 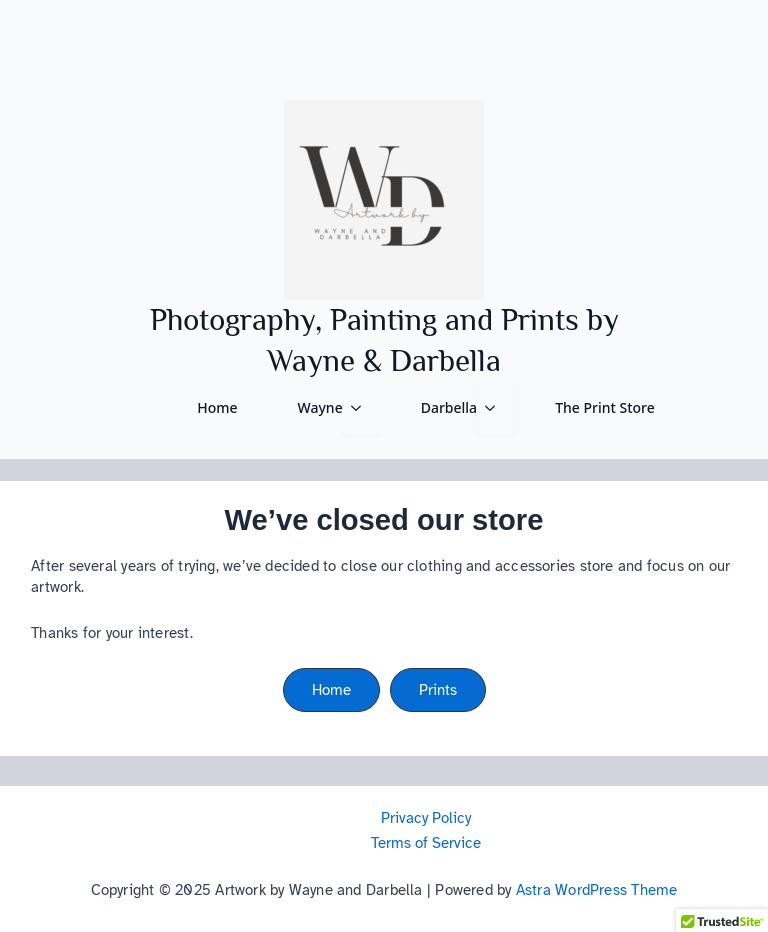 What do you see at coordinates (605, 407) in the screenshot?
I see `The Print Store` at bounding box center [605, 407].